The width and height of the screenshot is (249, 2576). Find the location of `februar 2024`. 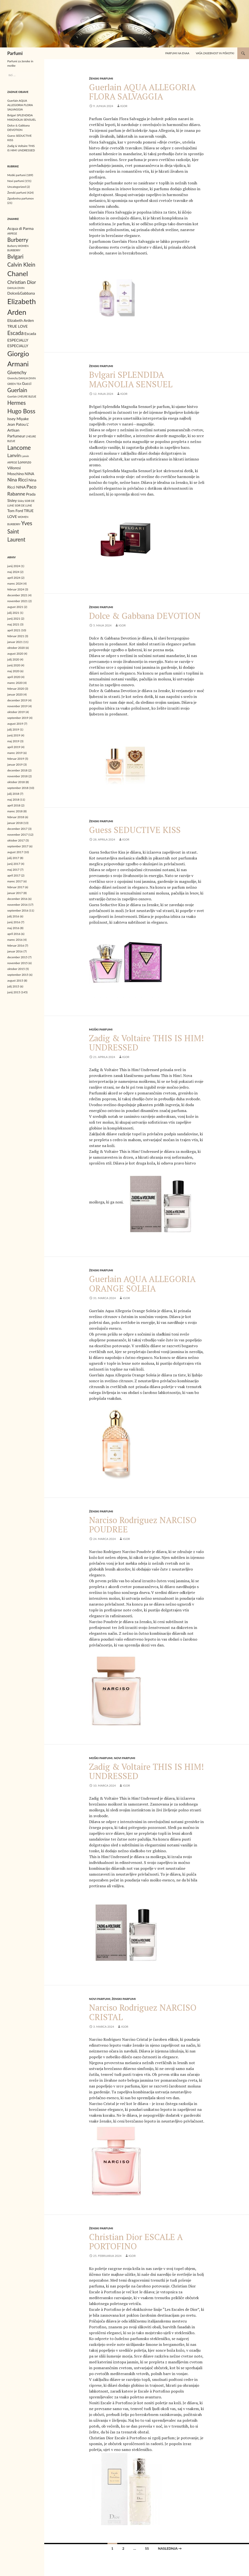

februar 2024 is located at coordinates (15, 589).